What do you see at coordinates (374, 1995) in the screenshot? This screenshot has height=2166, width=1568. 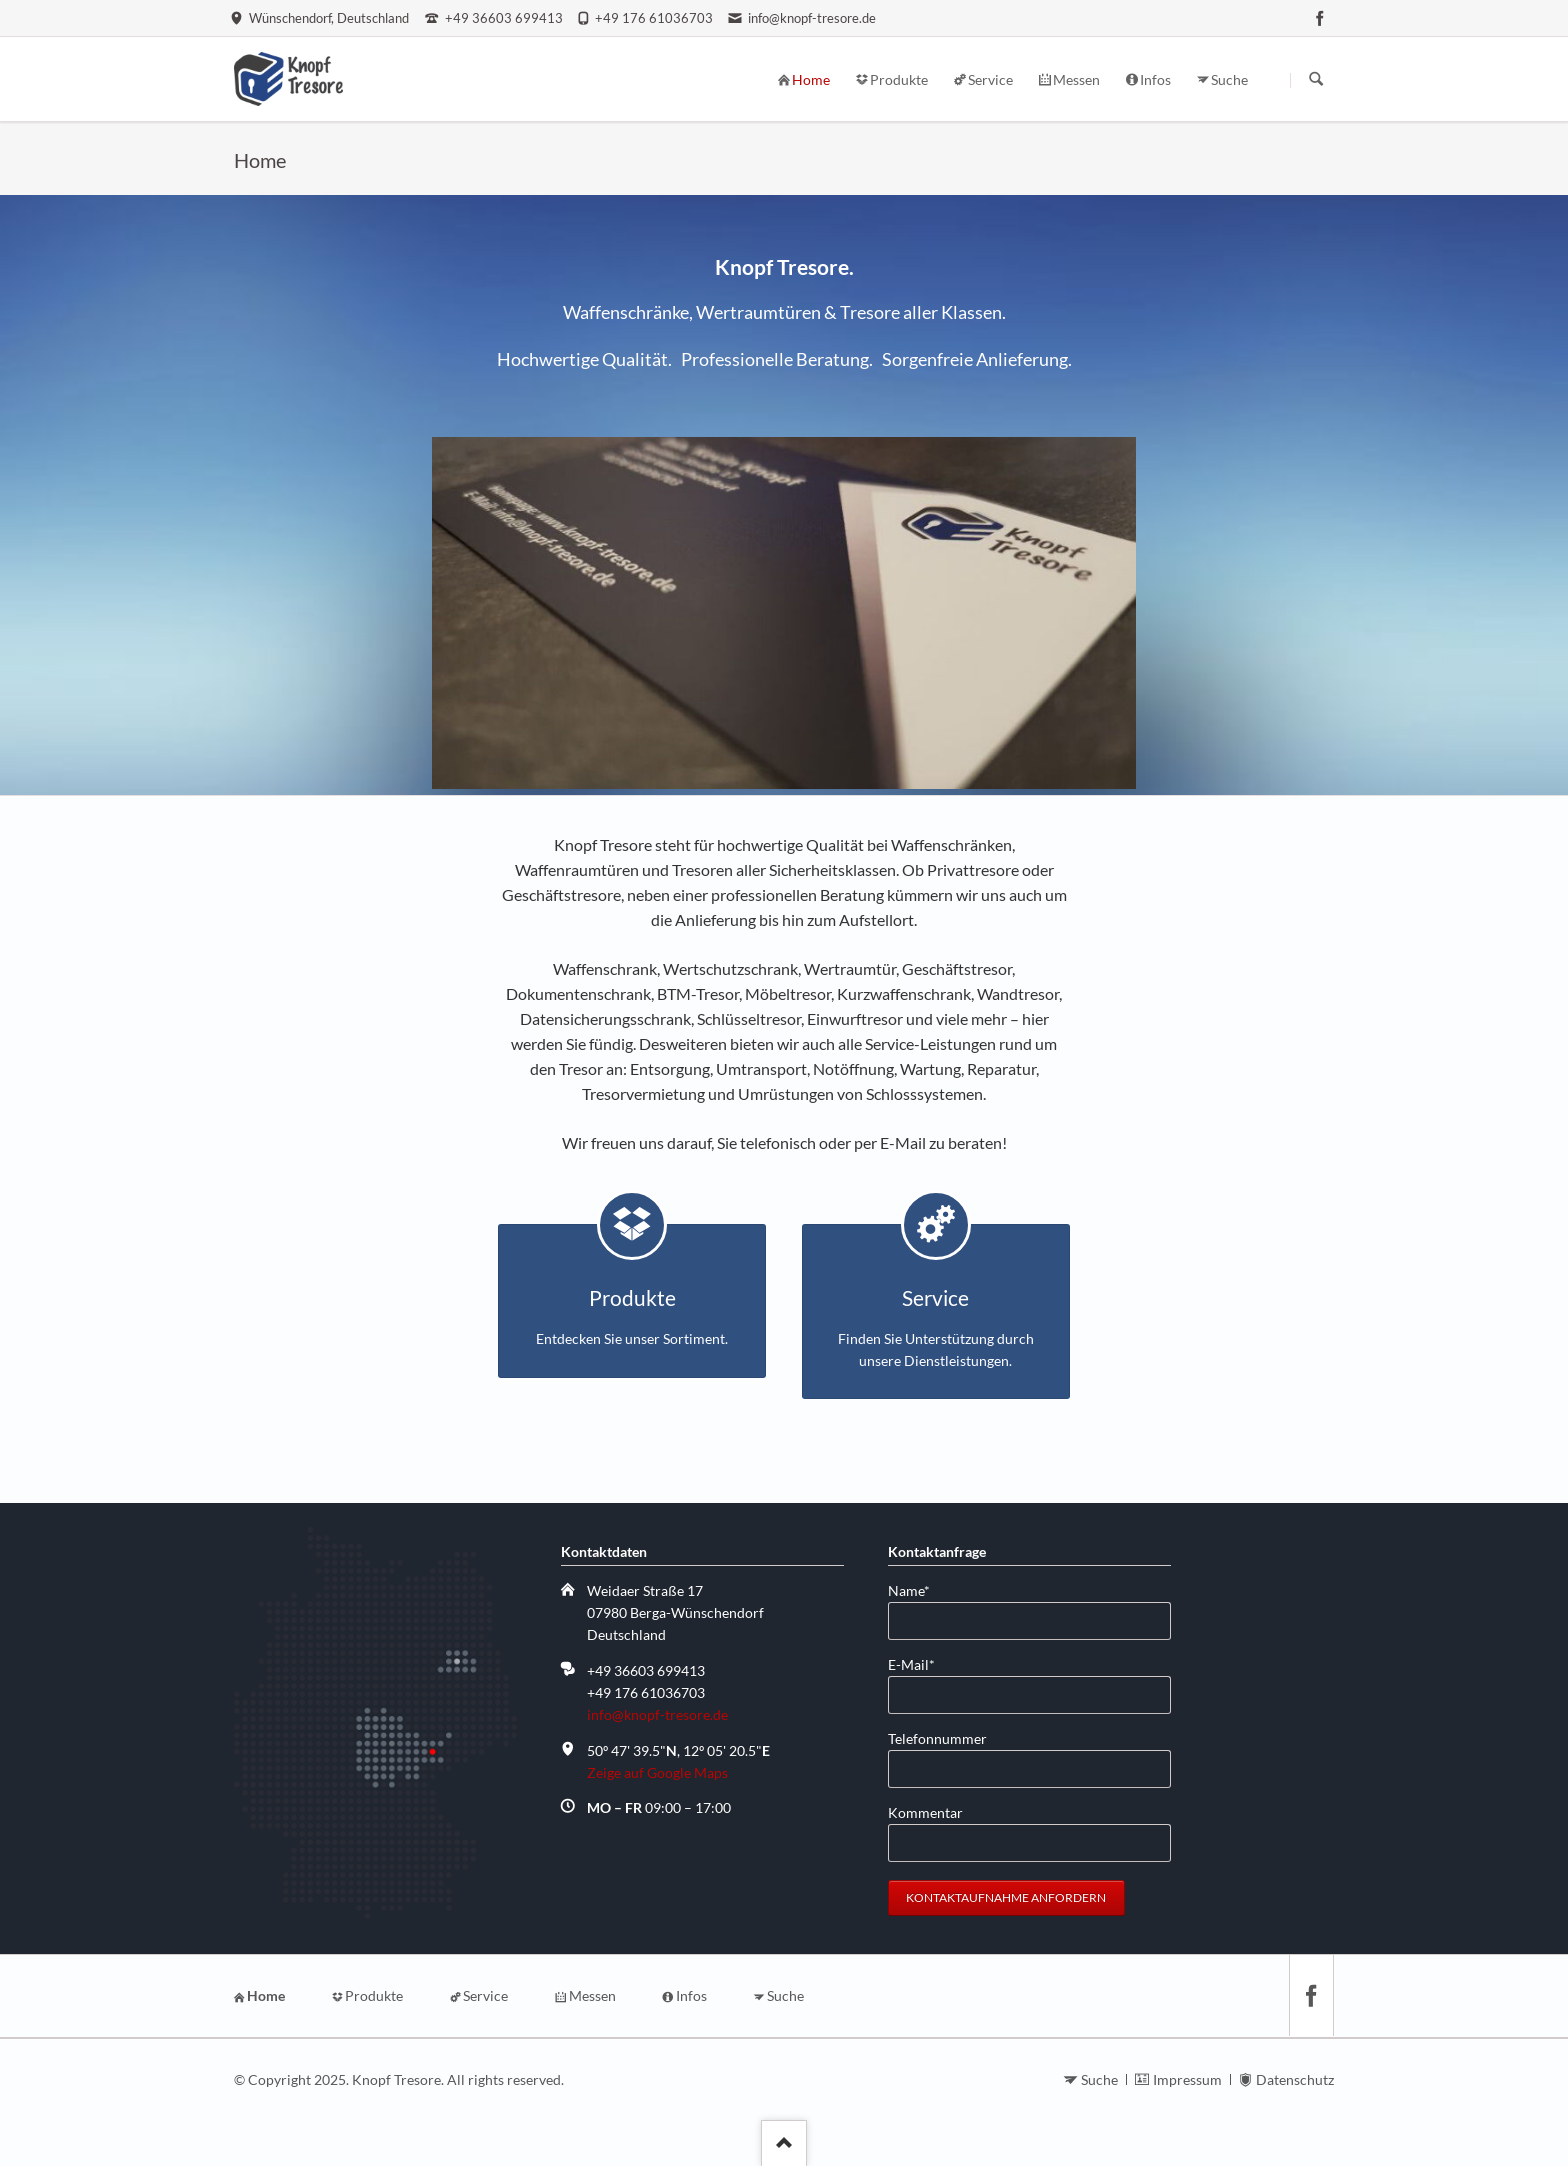 I see `Produkte` at bounding box center [374, 1995].